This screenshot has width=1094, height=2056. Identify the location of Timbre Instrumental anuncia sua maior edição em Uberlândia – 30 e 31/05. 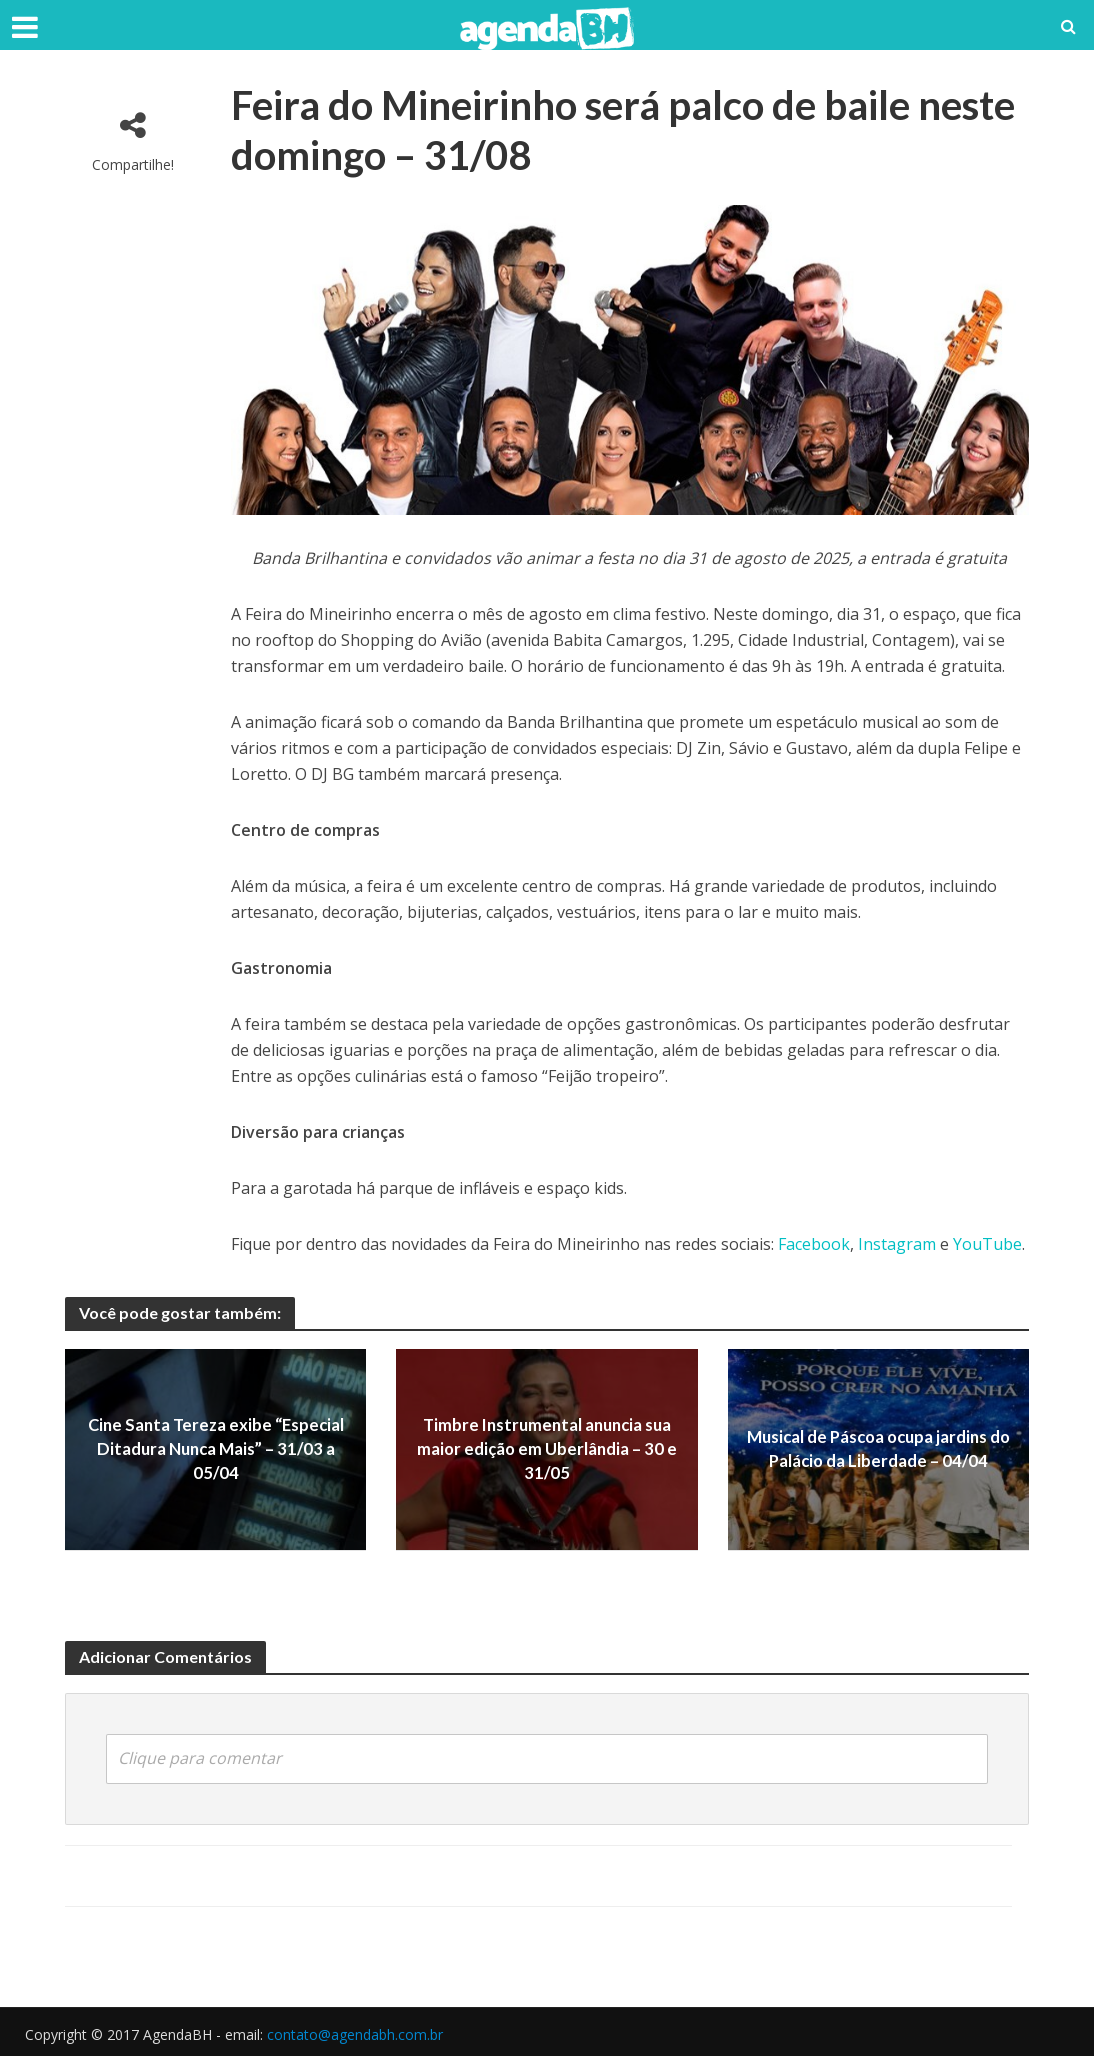
(547, 1449).